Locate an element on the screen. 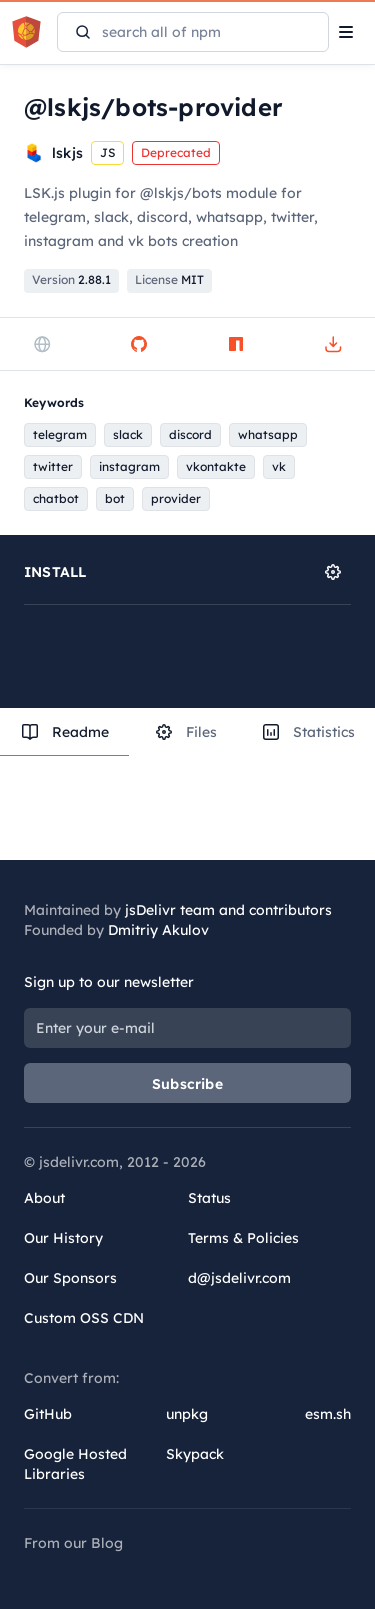 This screenshot has height=1609, width=375. d@jsdelivr.com is located at coordinates (239, 1278).